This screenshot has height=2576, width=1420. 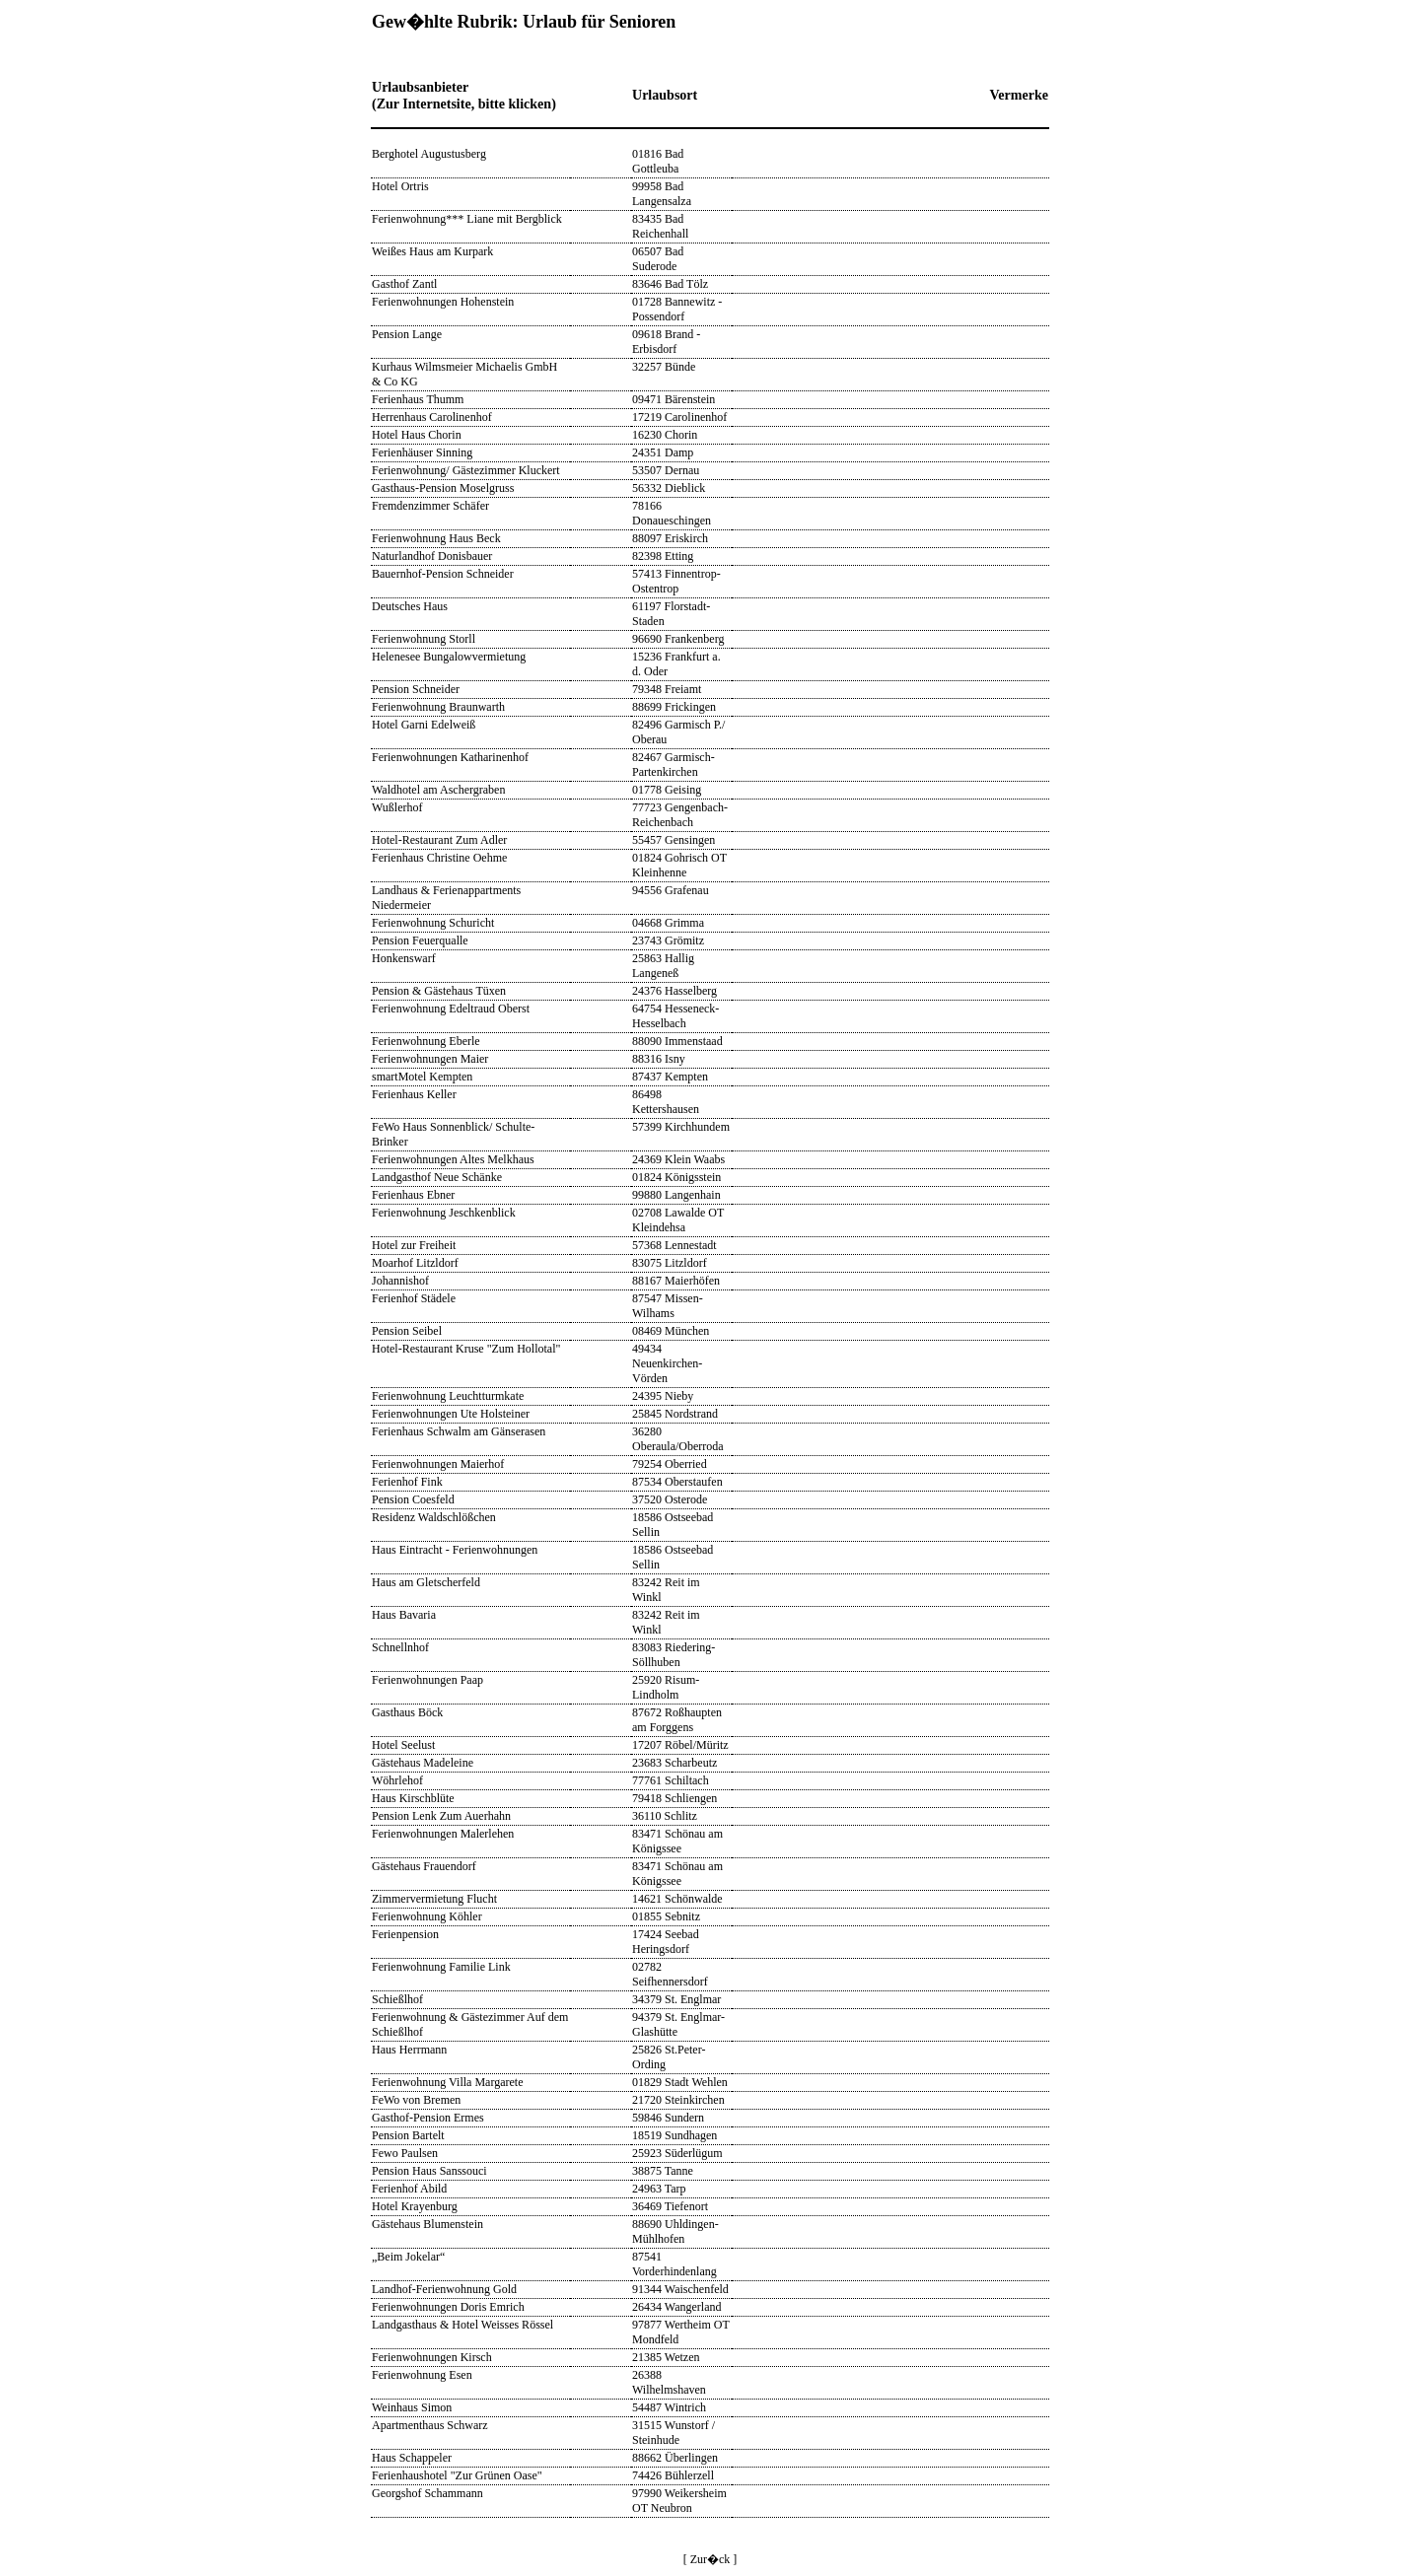 What do you see at coordinates (423, 724) in the screenshot?
I see `Hotel Garni Edelweiß` at bounding box center [423, 724].